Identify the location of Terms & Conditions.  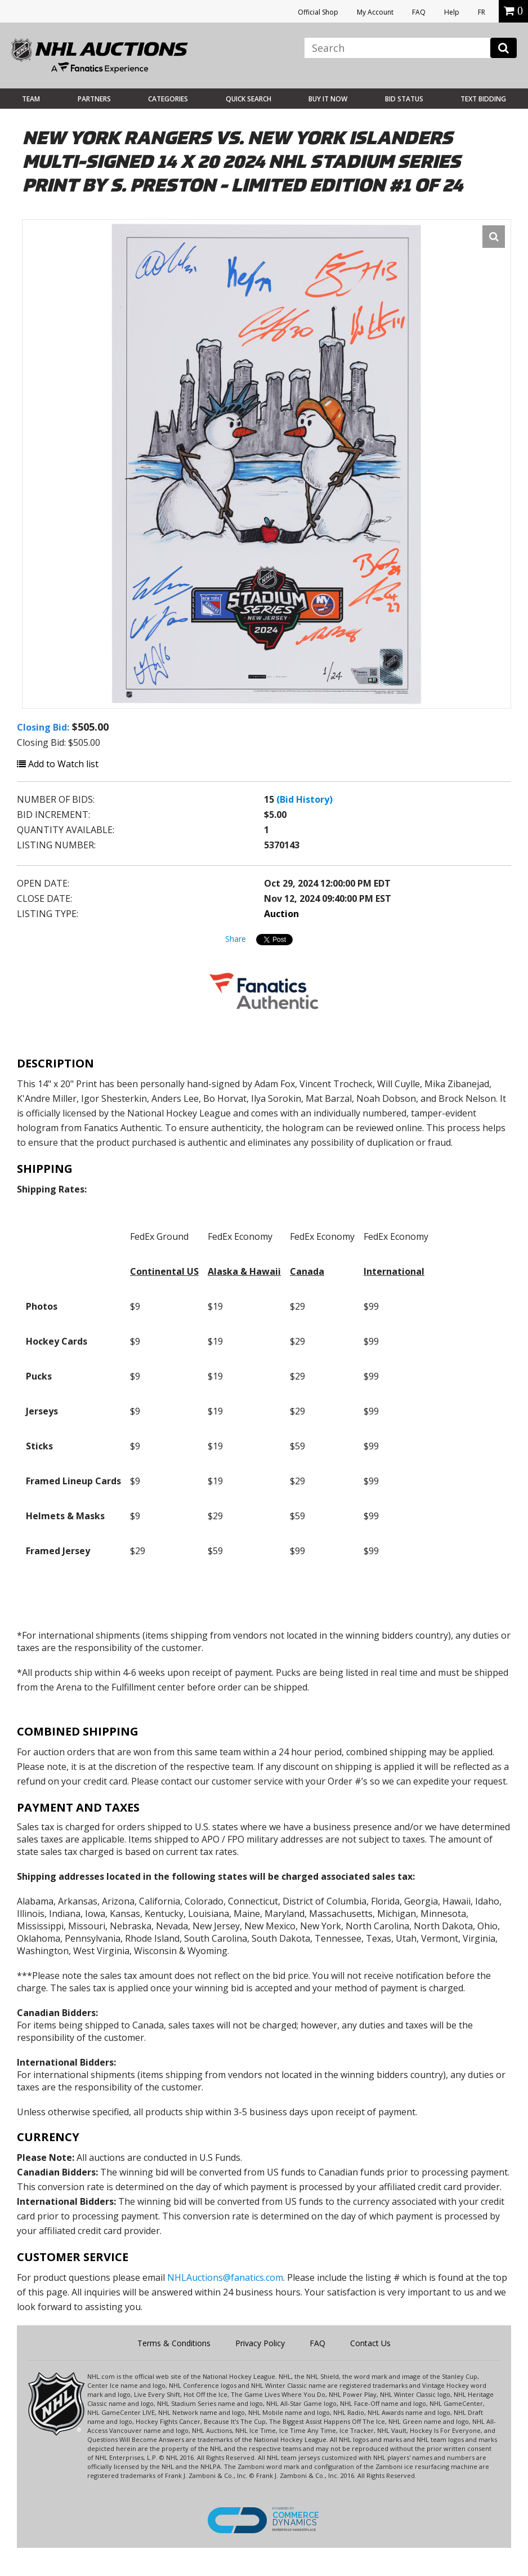
(174, 2343).